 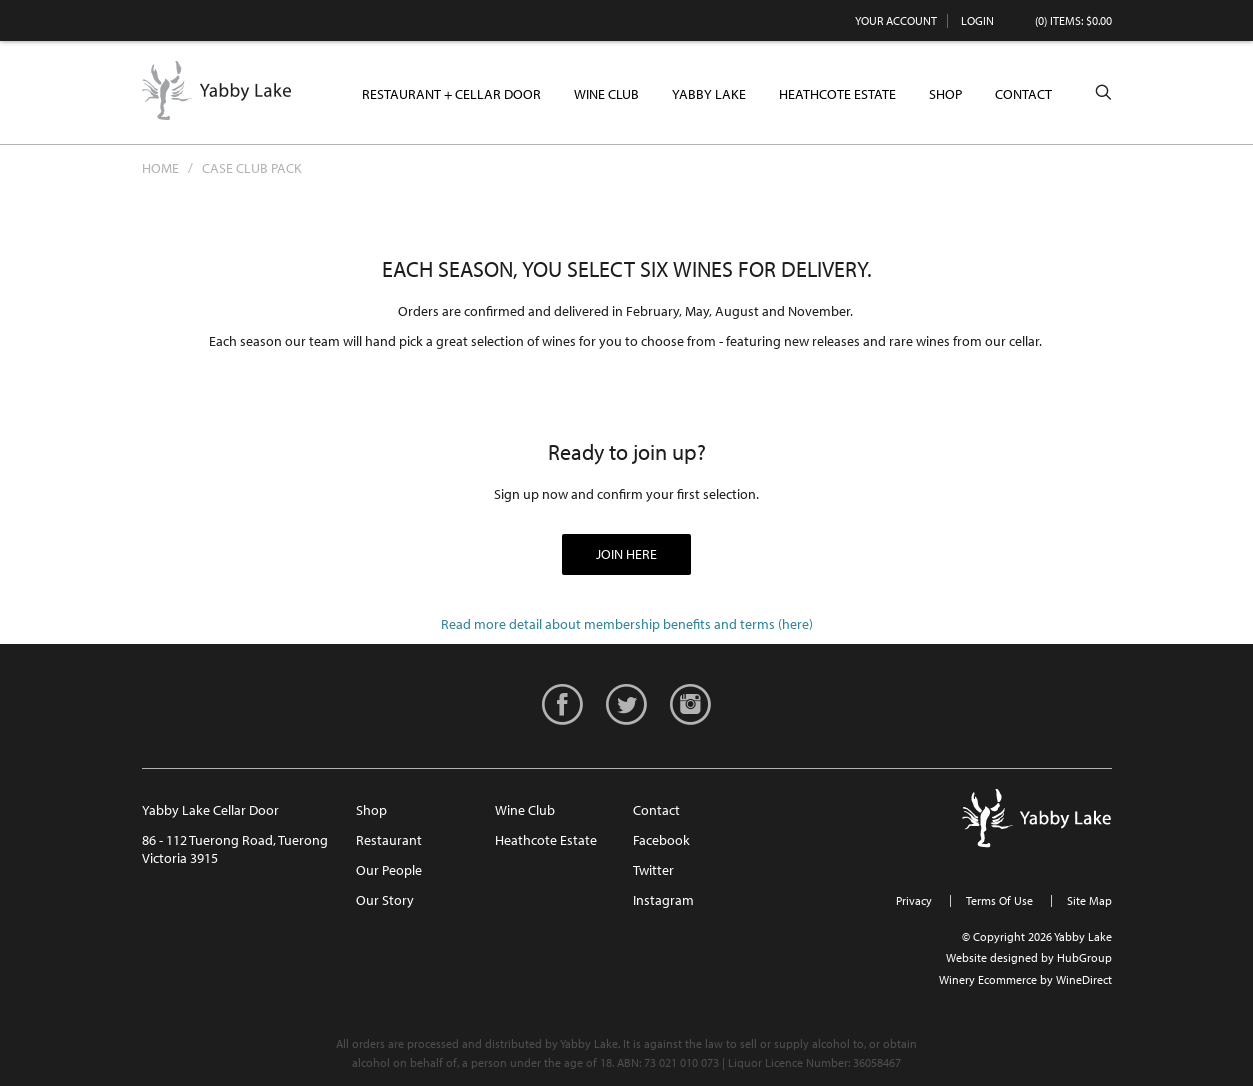 I want to click on HubGroup, so click(x=1084, y=957).